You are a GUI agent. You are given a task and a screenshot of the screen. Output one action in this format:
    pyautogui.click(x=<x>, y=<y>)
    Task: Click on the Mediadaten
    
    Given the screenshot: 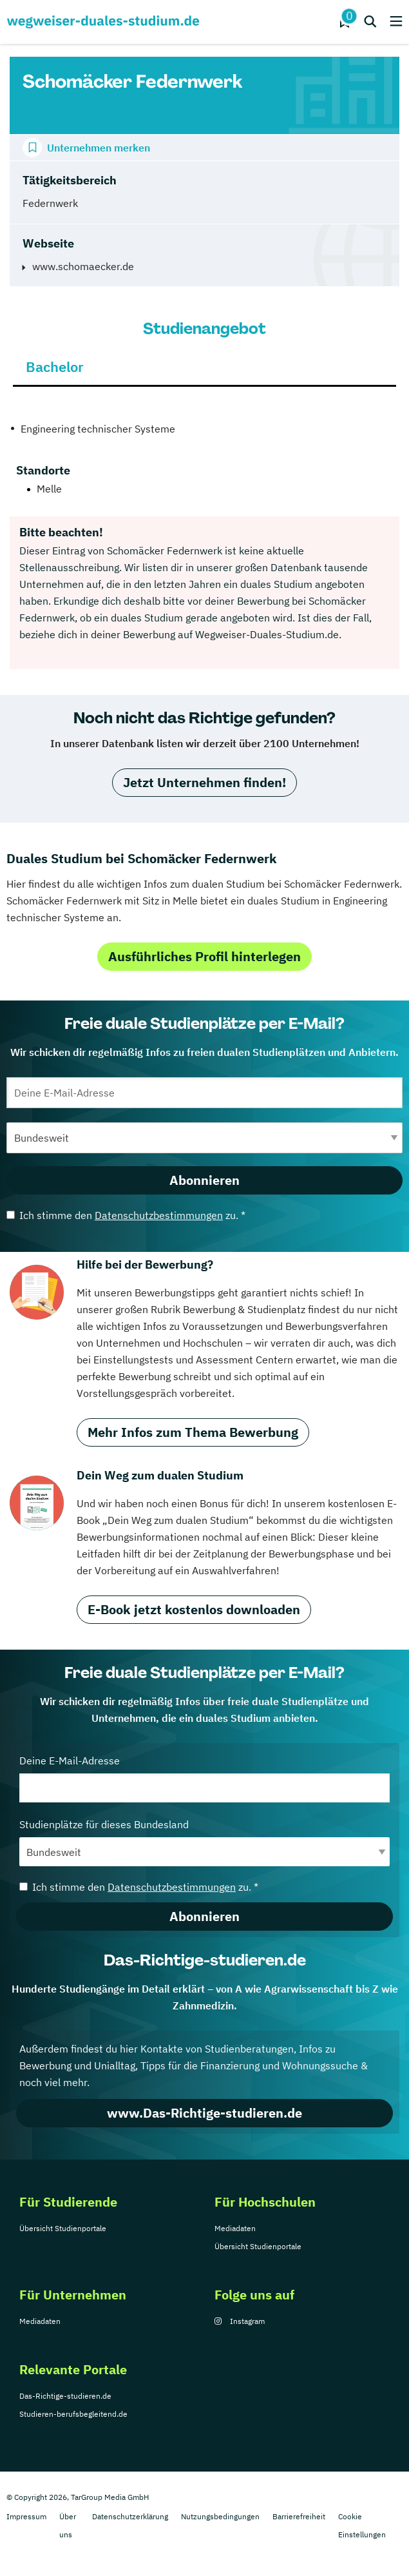 What is the action you would take?
    pyautogui.click(x=235, y=2228)
    